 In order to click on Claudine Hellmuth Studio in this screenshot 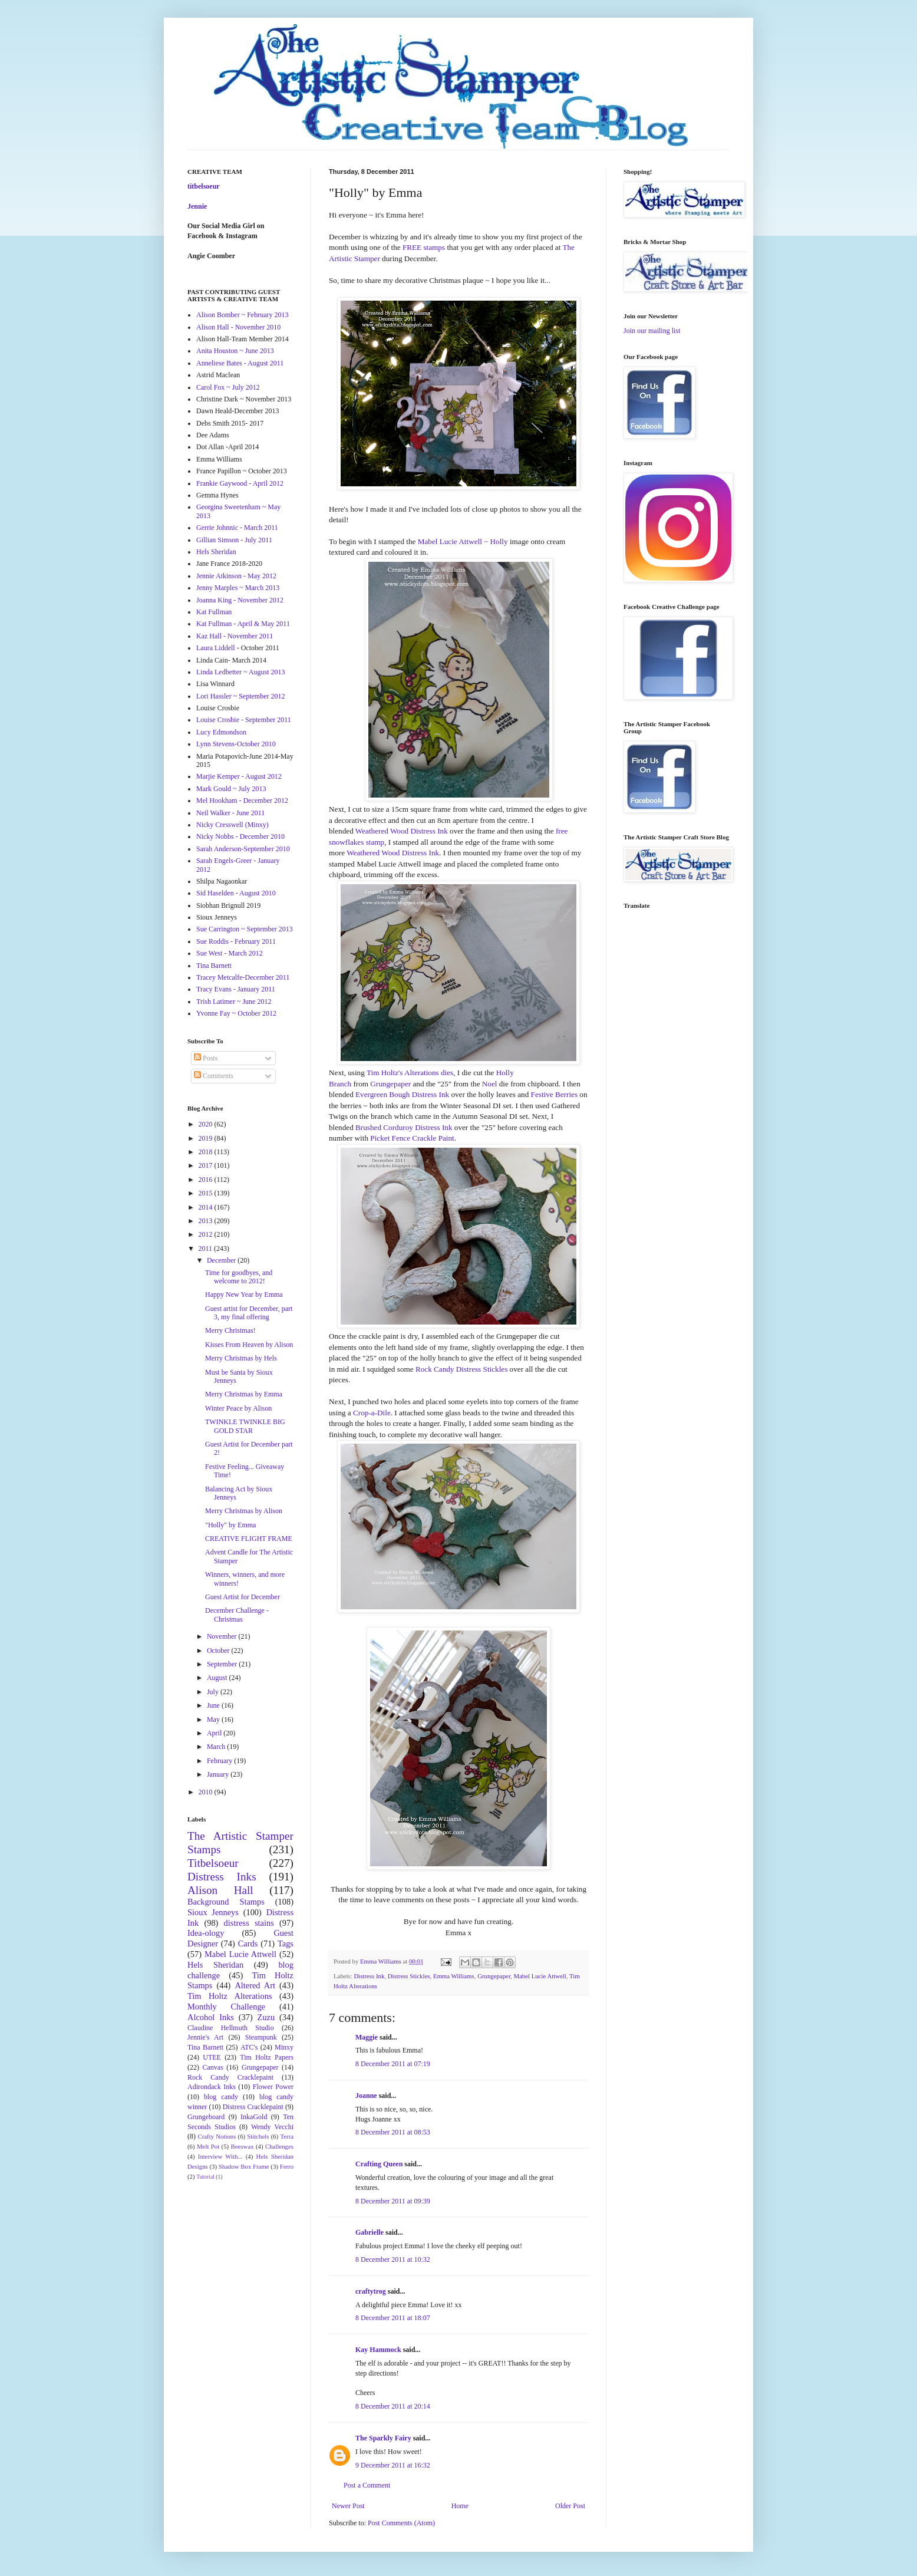, I will do `click(230, 2028)`.